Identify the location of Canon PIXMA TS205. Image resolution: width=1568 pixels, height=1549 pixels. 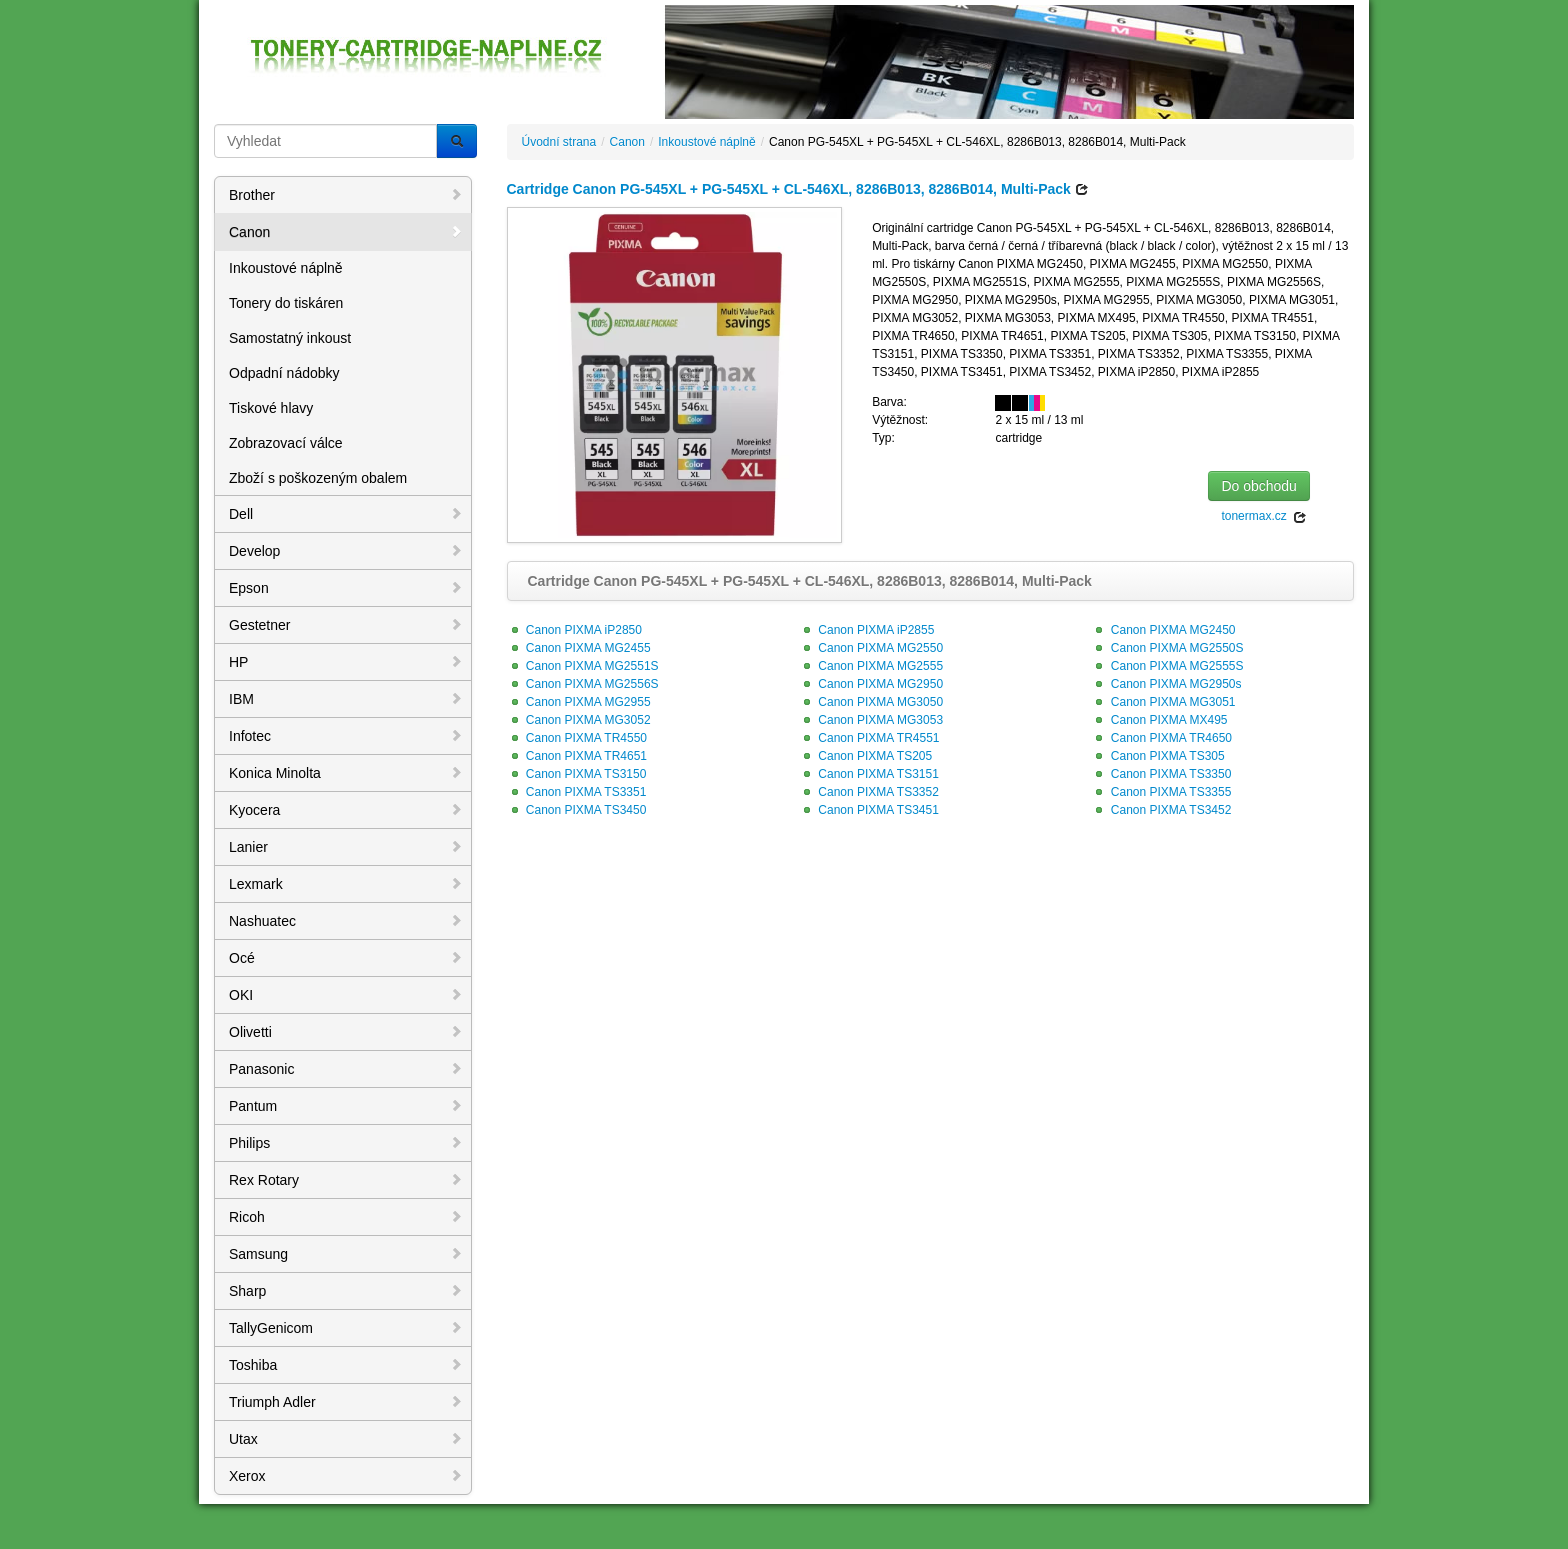
(865, 756).